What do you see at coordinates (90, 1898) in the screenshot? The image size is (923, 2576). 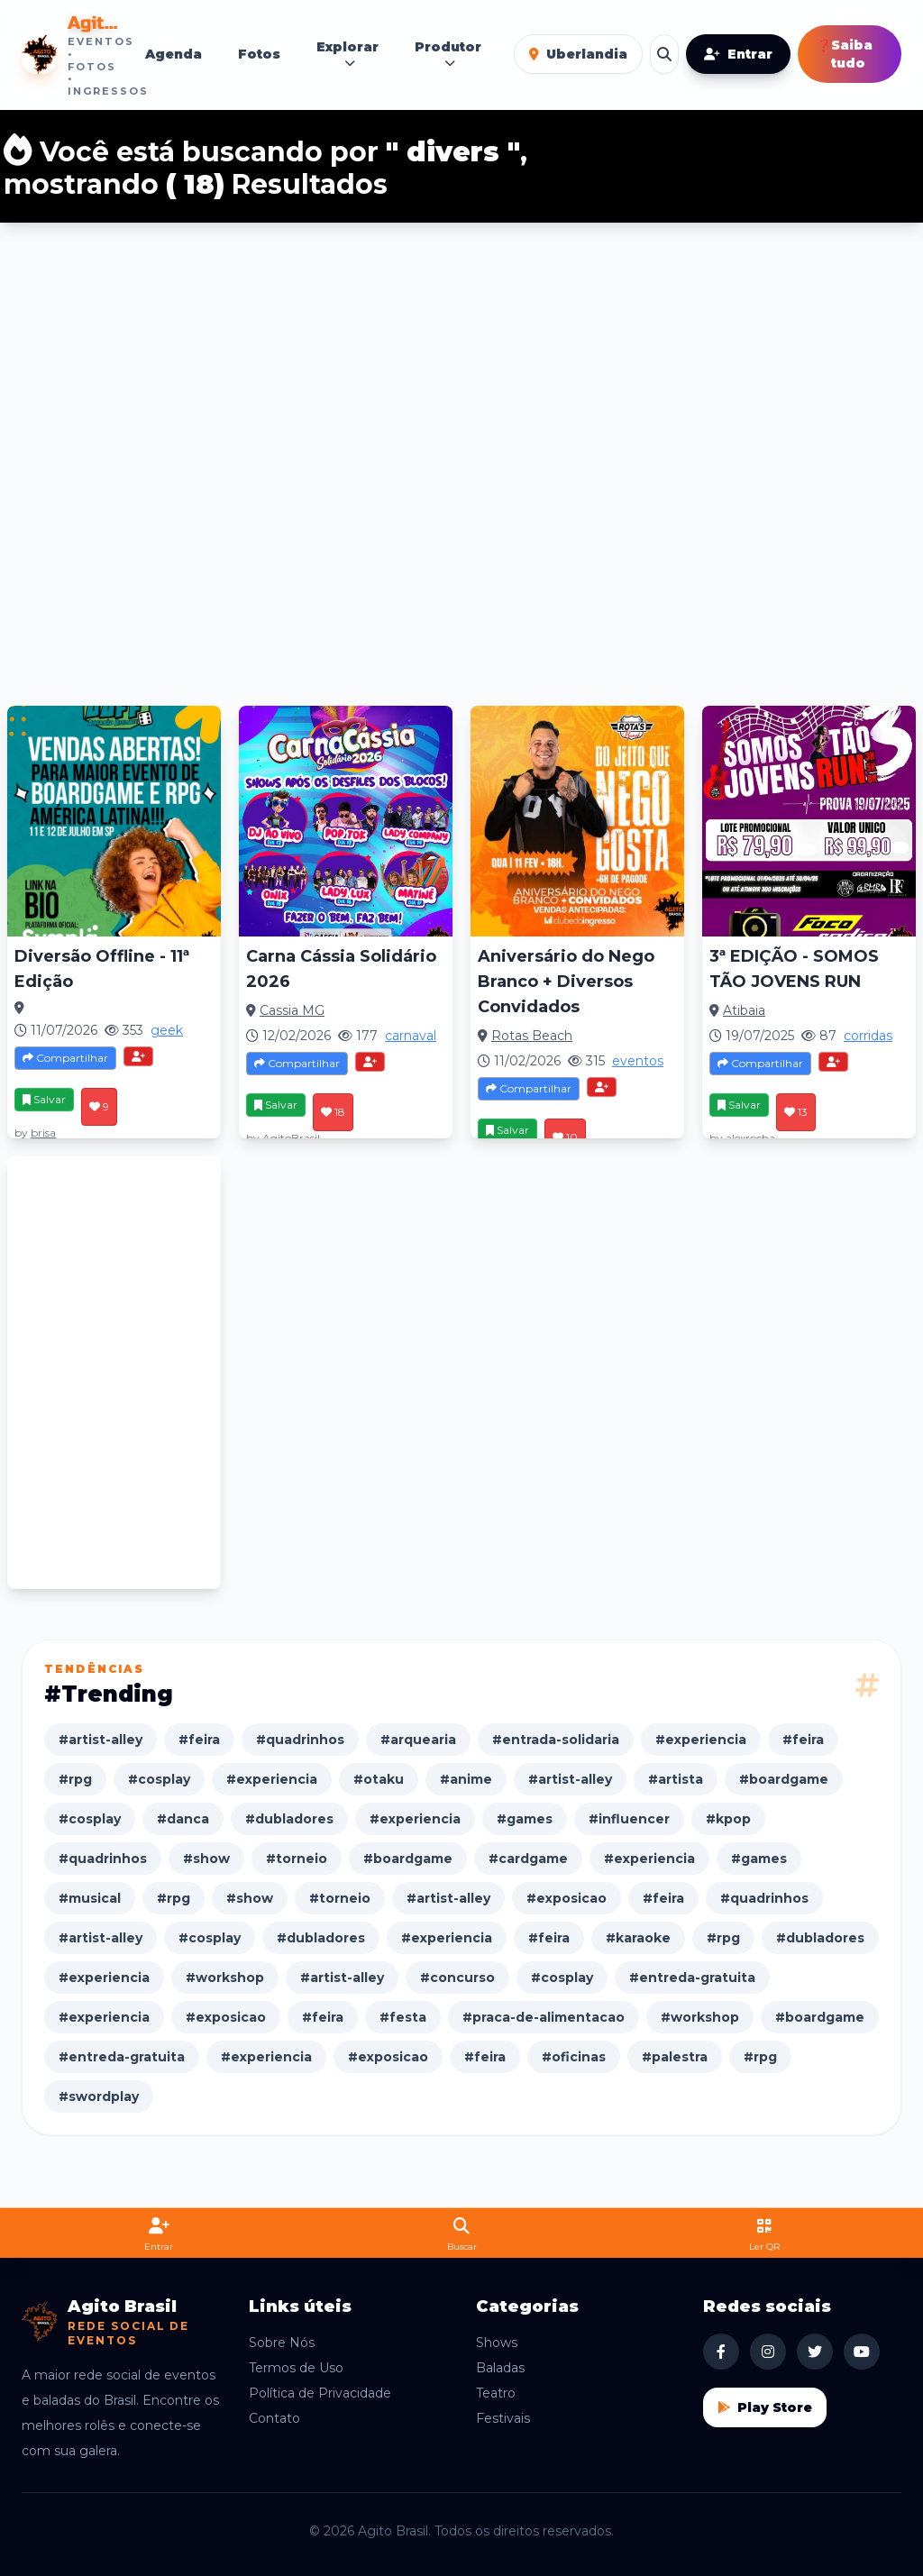 I see `#musical` at bounding box center [90, 1898].